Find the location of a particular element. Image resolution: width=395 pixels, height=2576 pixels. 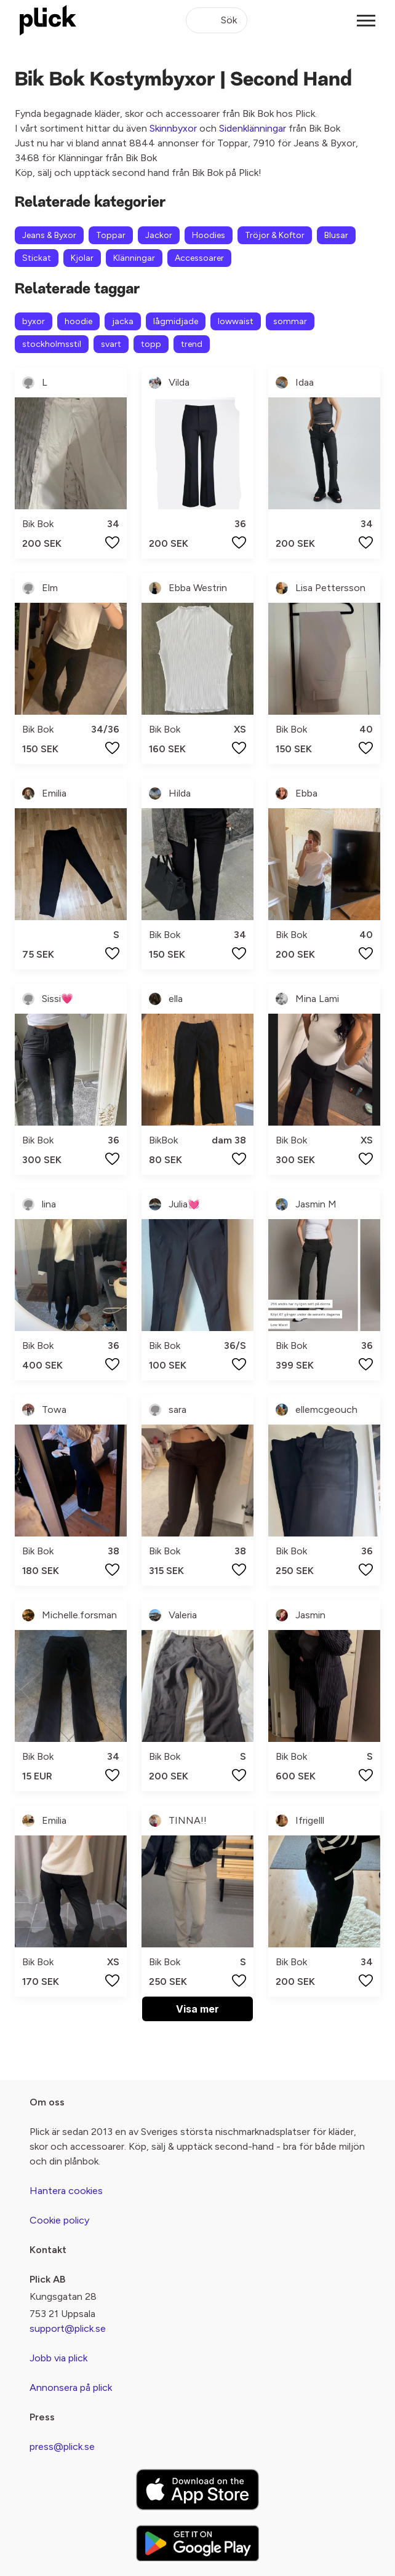

lowwaist is located at coordinates (235, 321).